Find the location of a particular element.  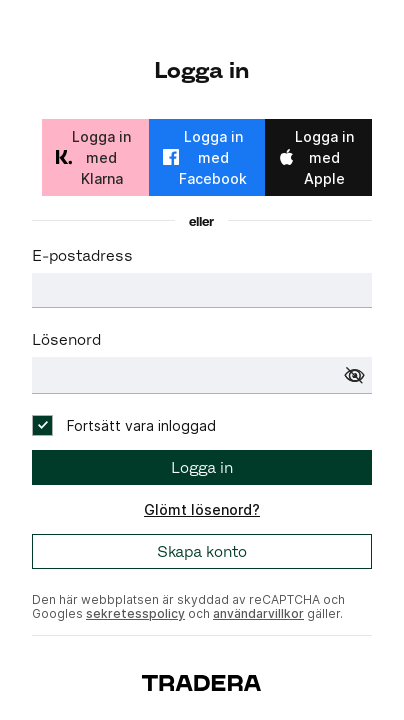

användarvillkor is located at coordinates (258, 613).